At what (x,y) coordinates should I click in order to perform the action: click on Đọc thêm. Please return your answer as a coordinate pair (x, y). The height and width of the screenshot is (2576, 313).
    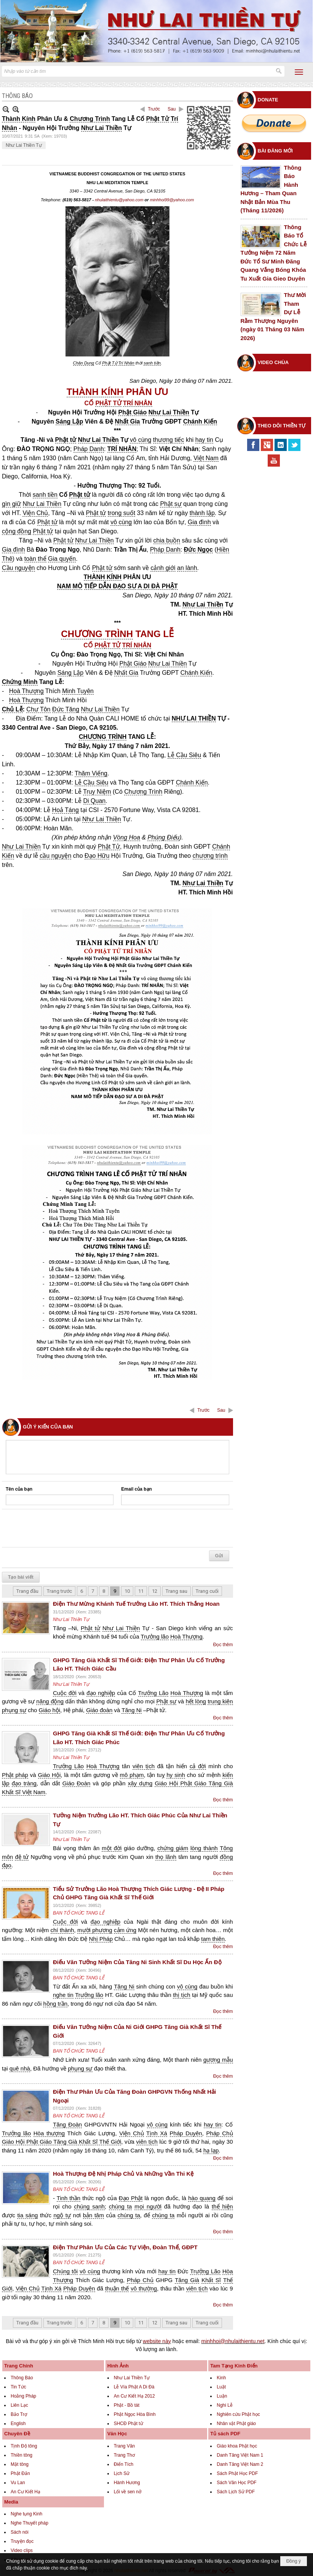
    Looking at the image, I should click on (223, 1644).